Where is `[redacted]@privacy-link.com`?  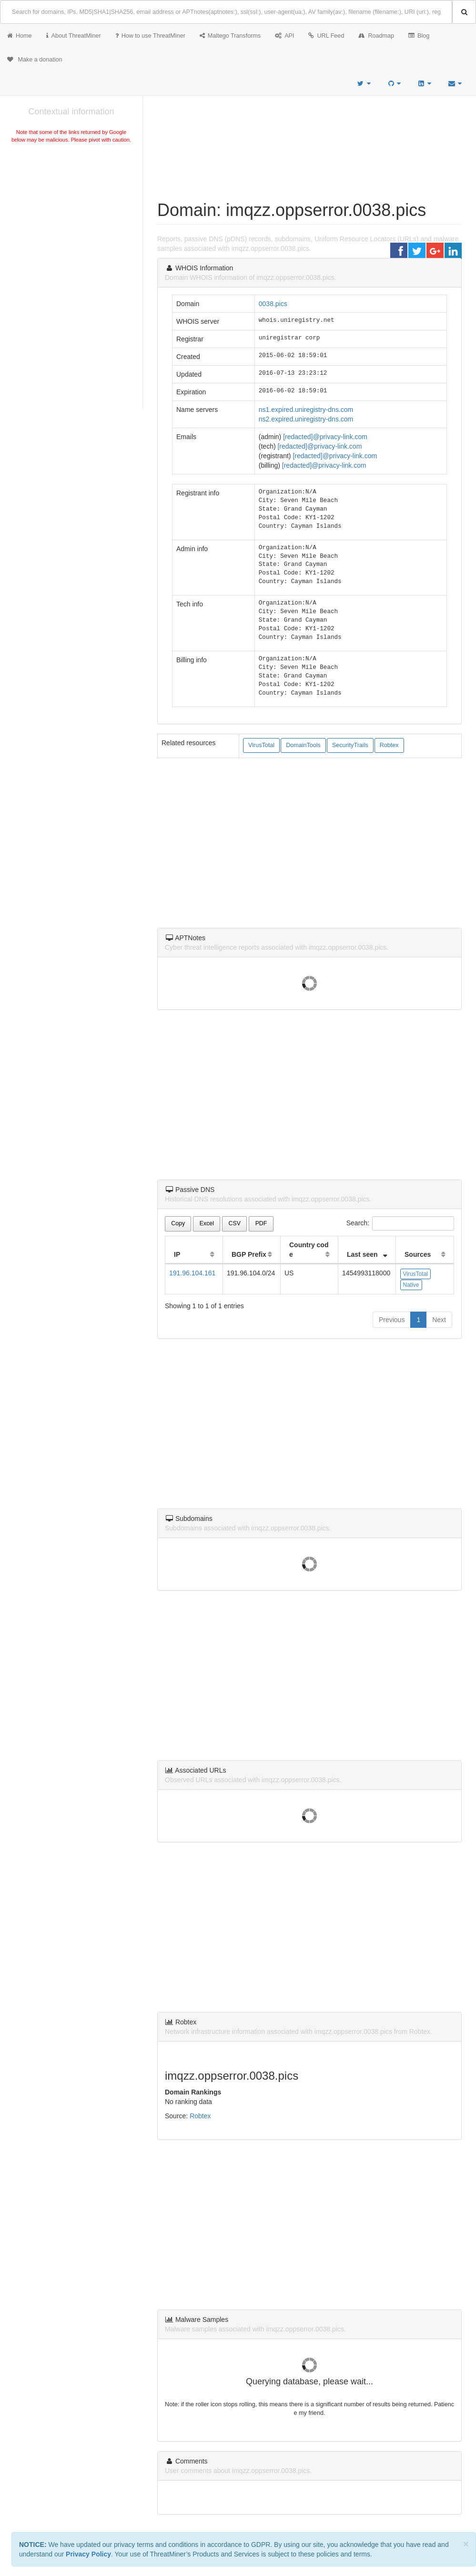
[redacted]@privacy-link.com is located at coordinates (325, 437).